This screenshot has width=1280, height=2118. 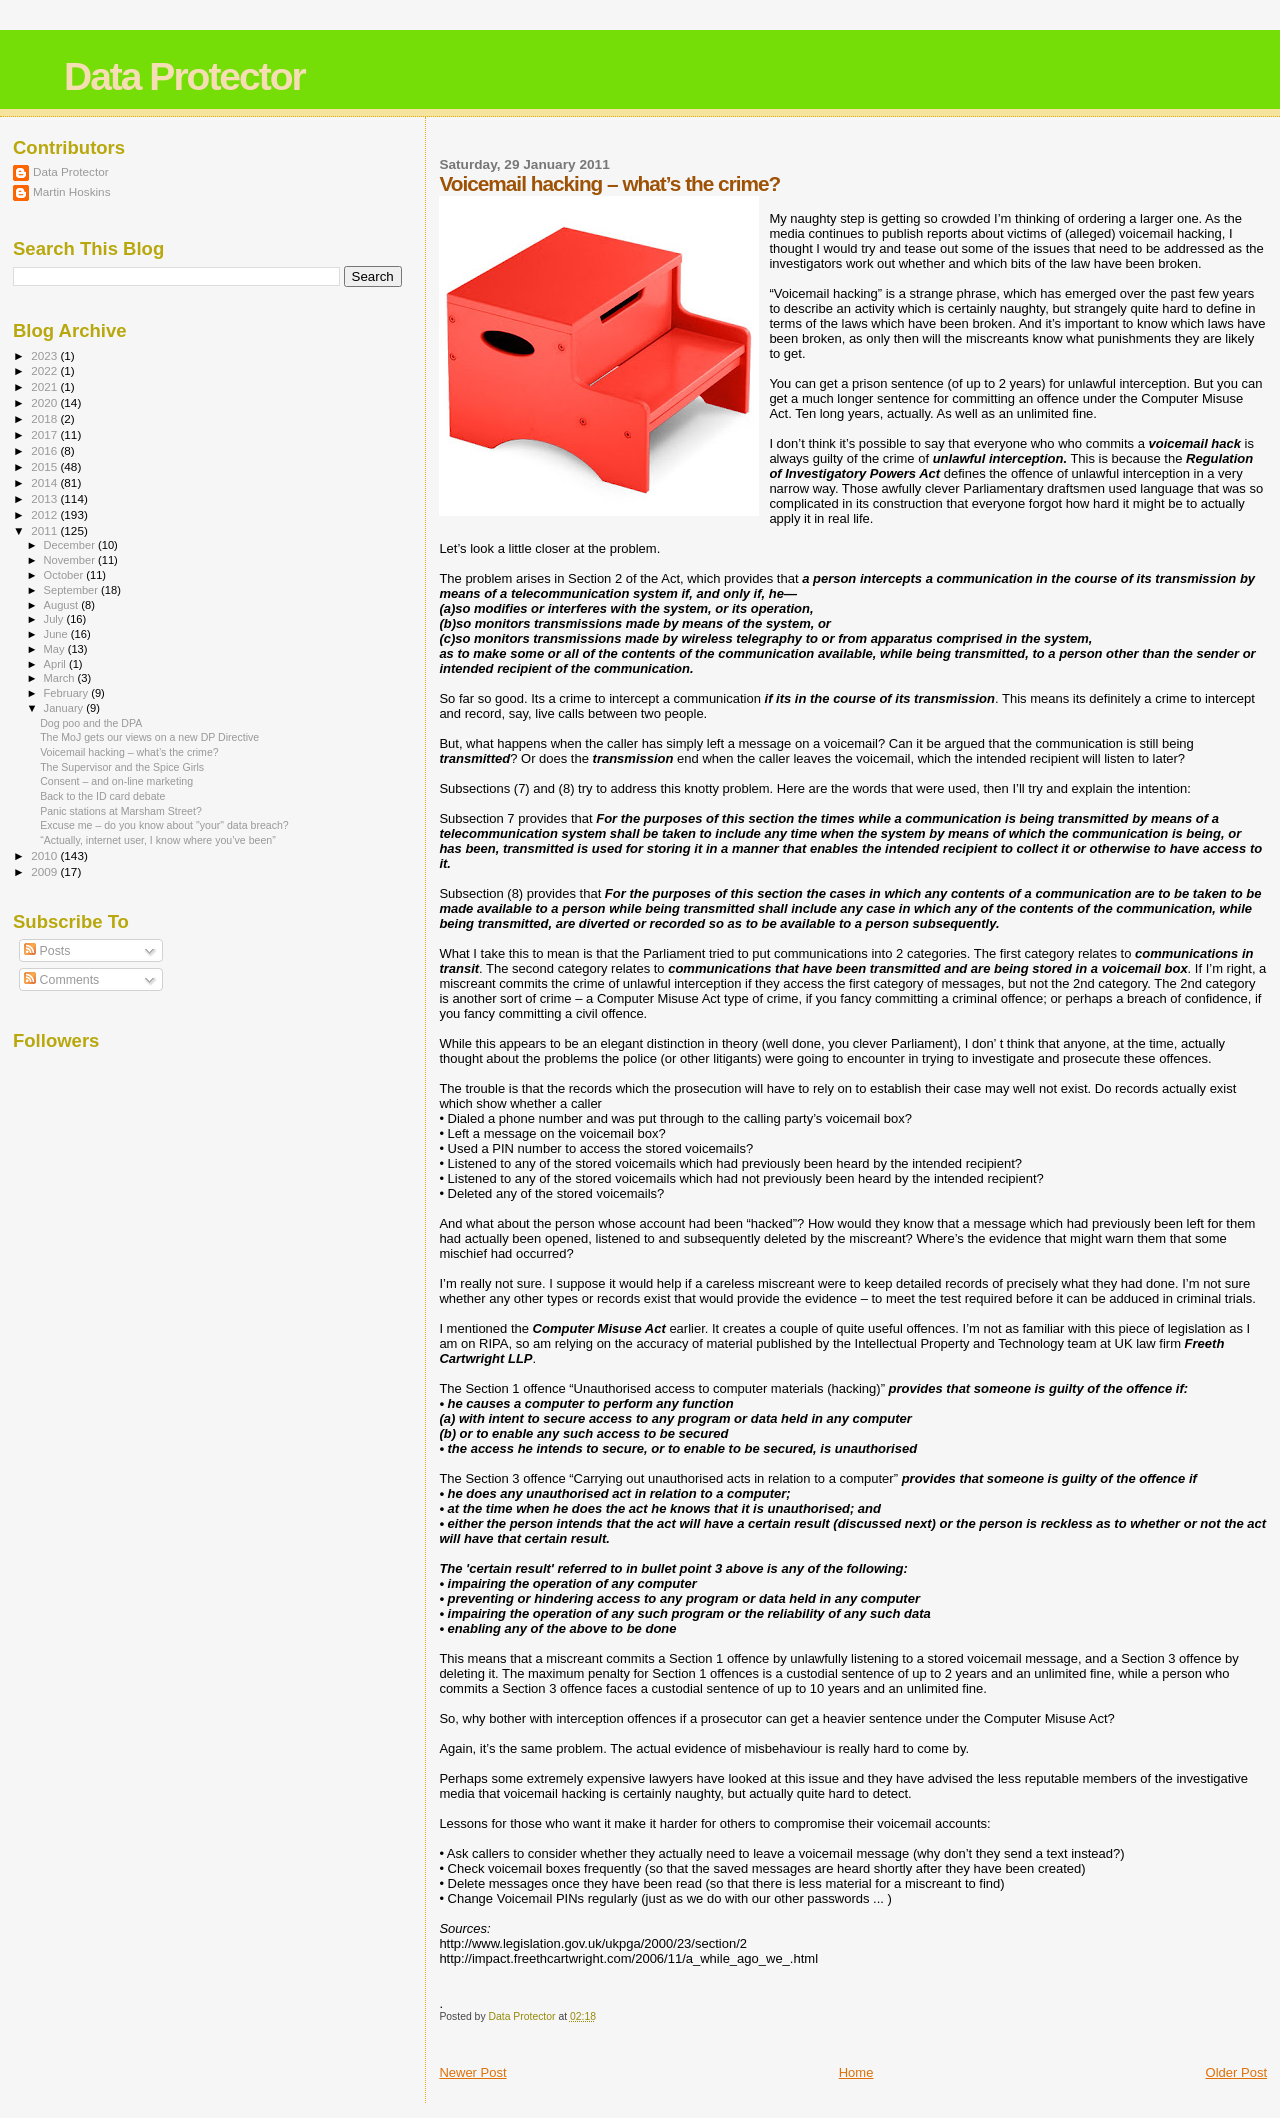 What do you see at coordinates (129, 752) in the screenshot?
I see `Voicemail hacking – what’s the crime?` at bounding box center [129, 752].